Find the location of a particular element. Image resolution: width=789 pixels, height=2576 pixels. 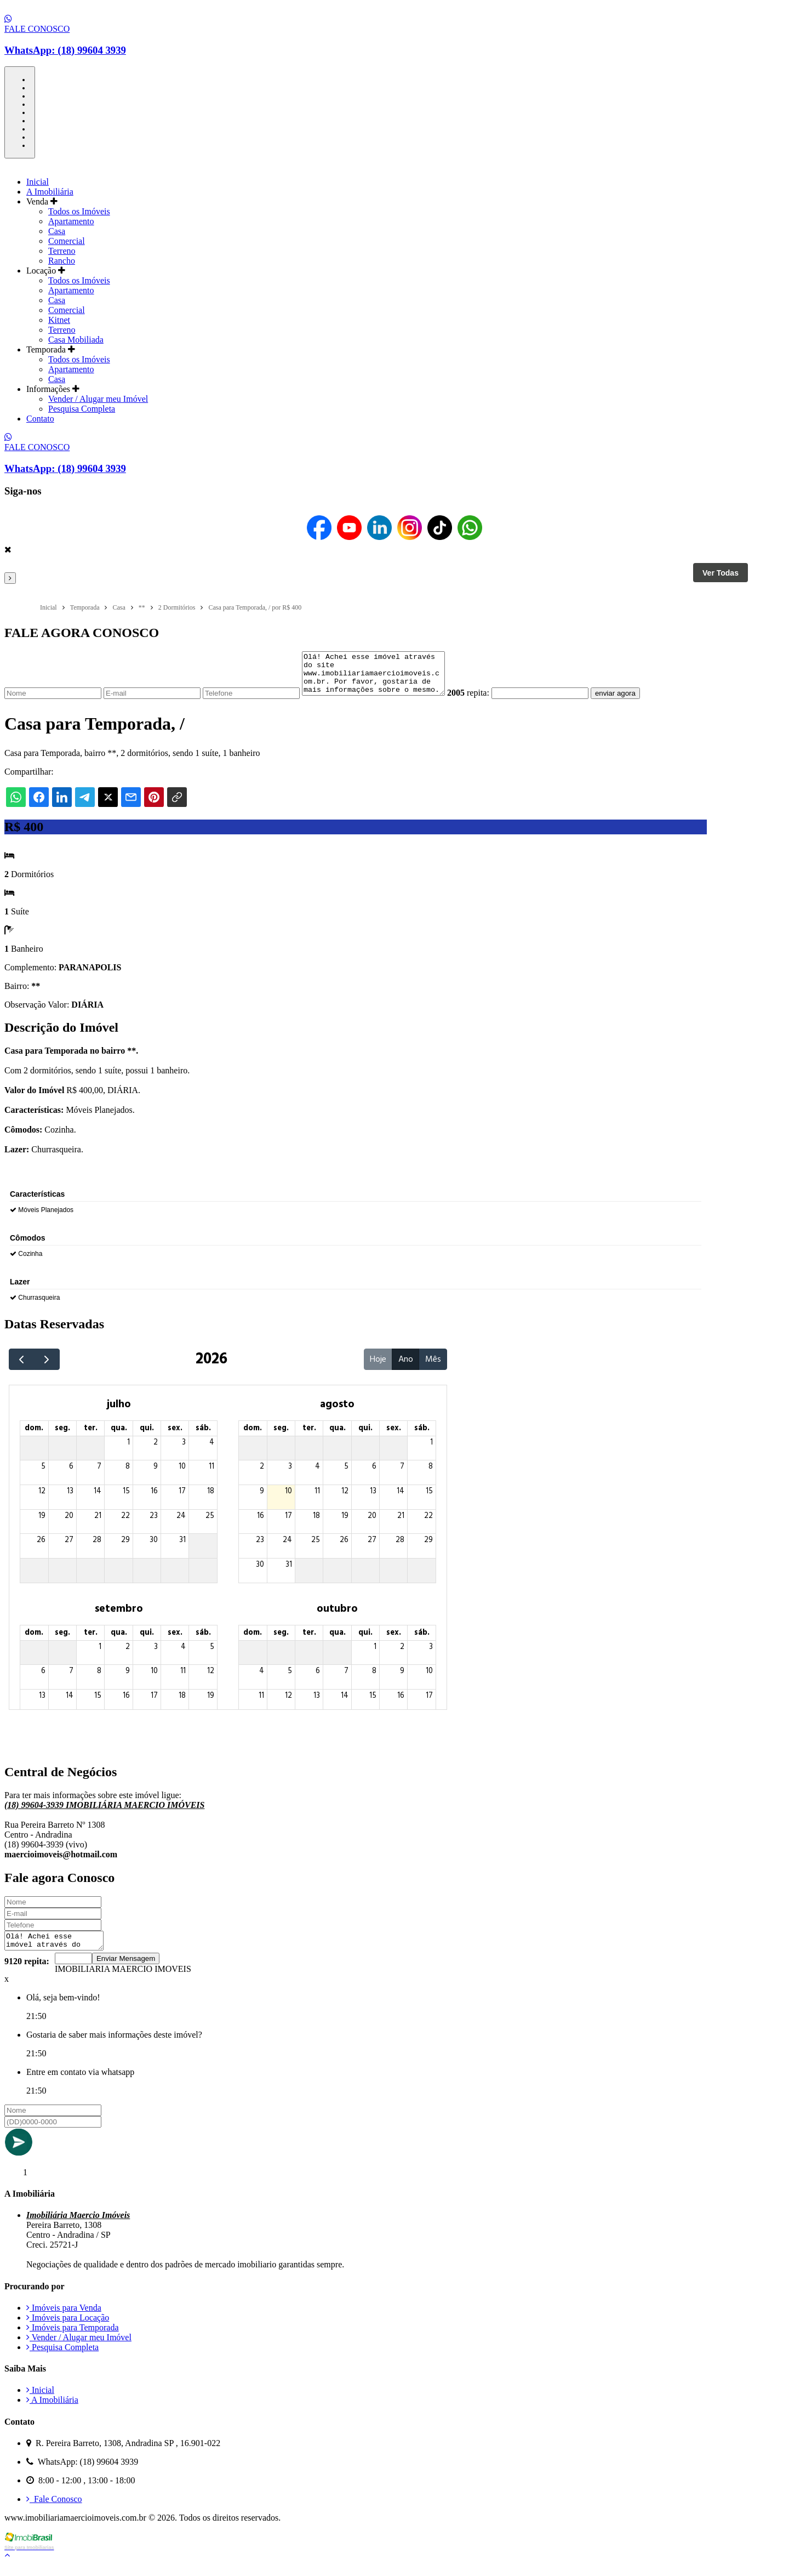

Imóveis para Temporada is located at coordinates (72, 2339).